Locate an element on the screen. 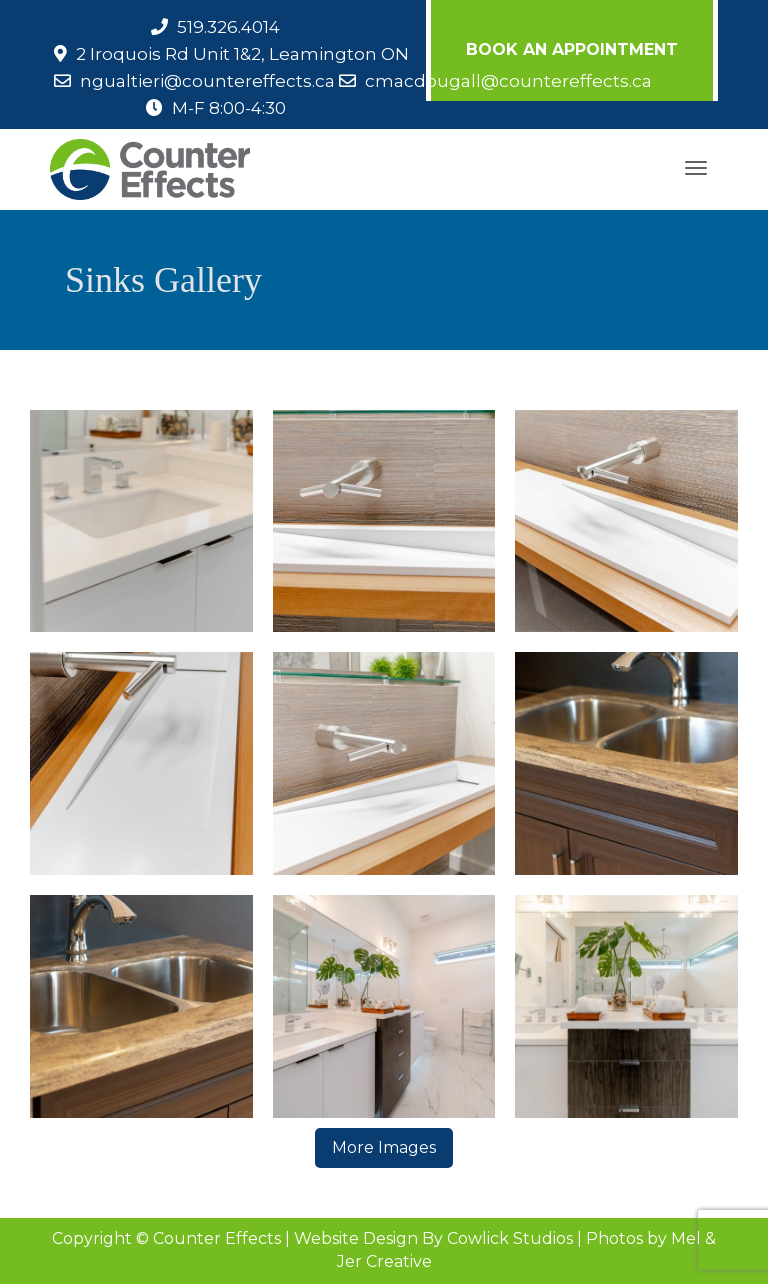 Image resolution: width=768 pixels, height=1284 pixels. Website Design is located at coordinates (356, 1238).